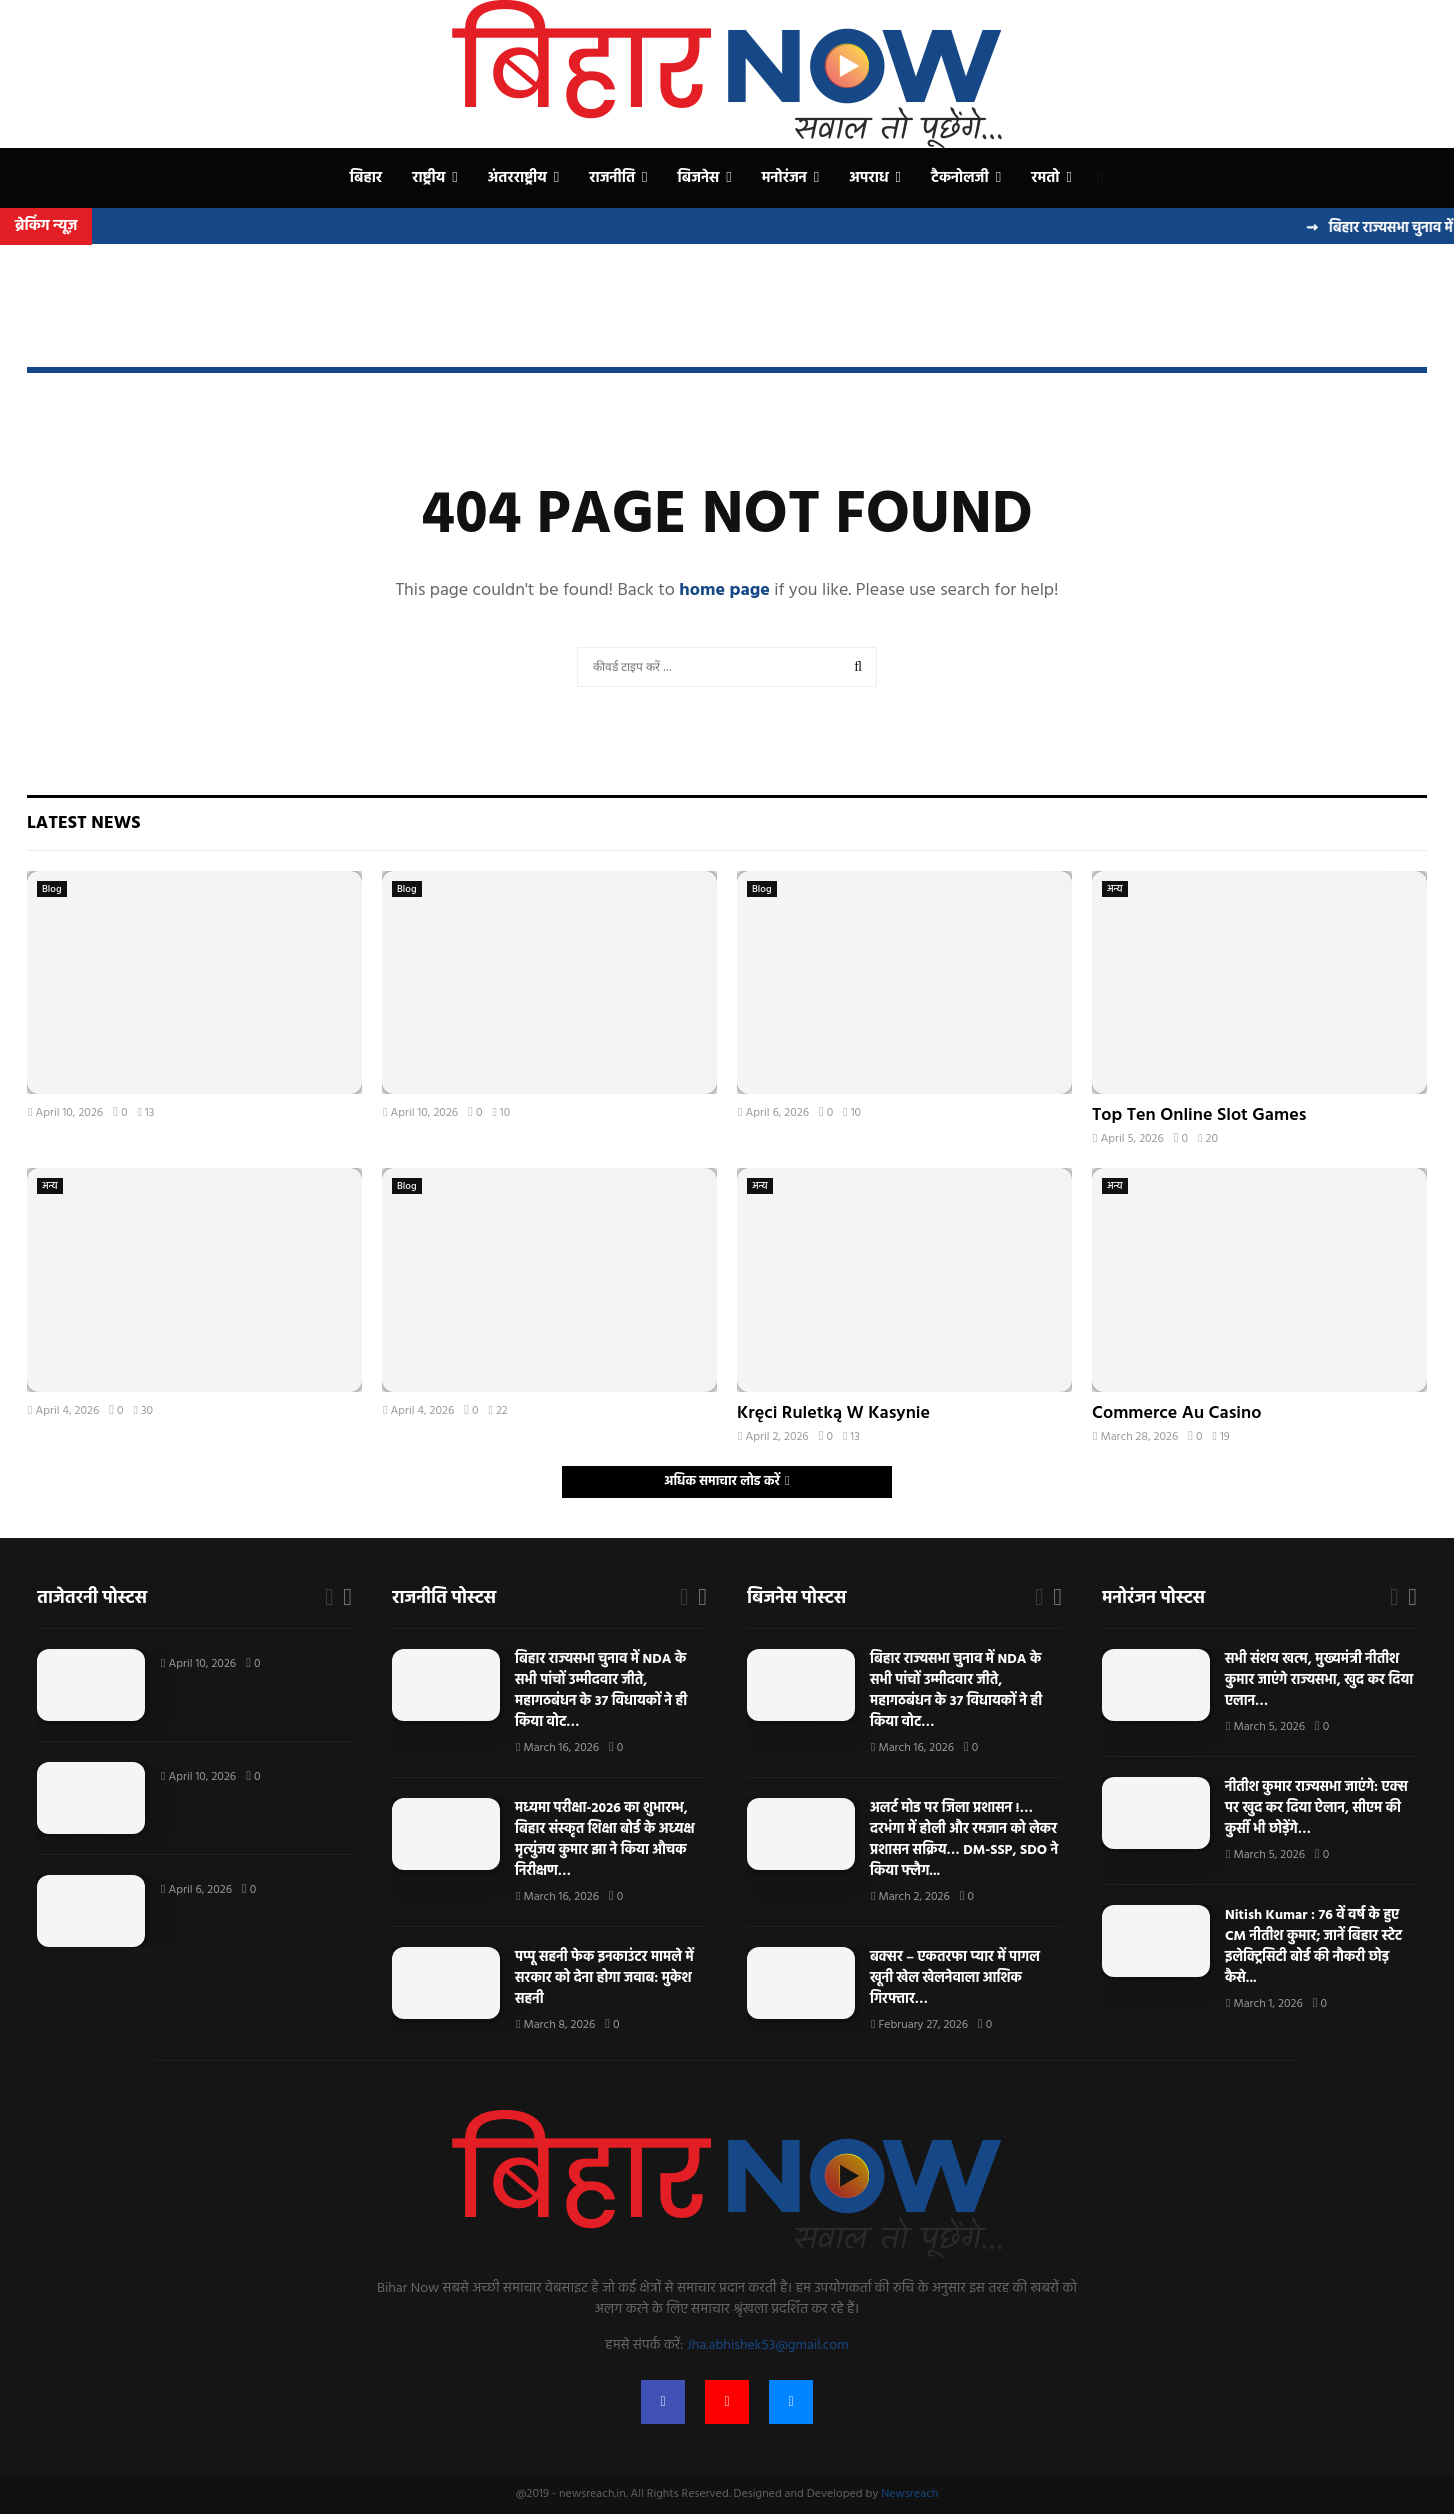 This screenshot has height=2514, width=1454. I want to click on सभी संशय खत्म, मुख्यमंत्री नीतीश कुमार जाएंगे राज्यसभा, खुद कर दिया एलान…, so click(1319, 1680).